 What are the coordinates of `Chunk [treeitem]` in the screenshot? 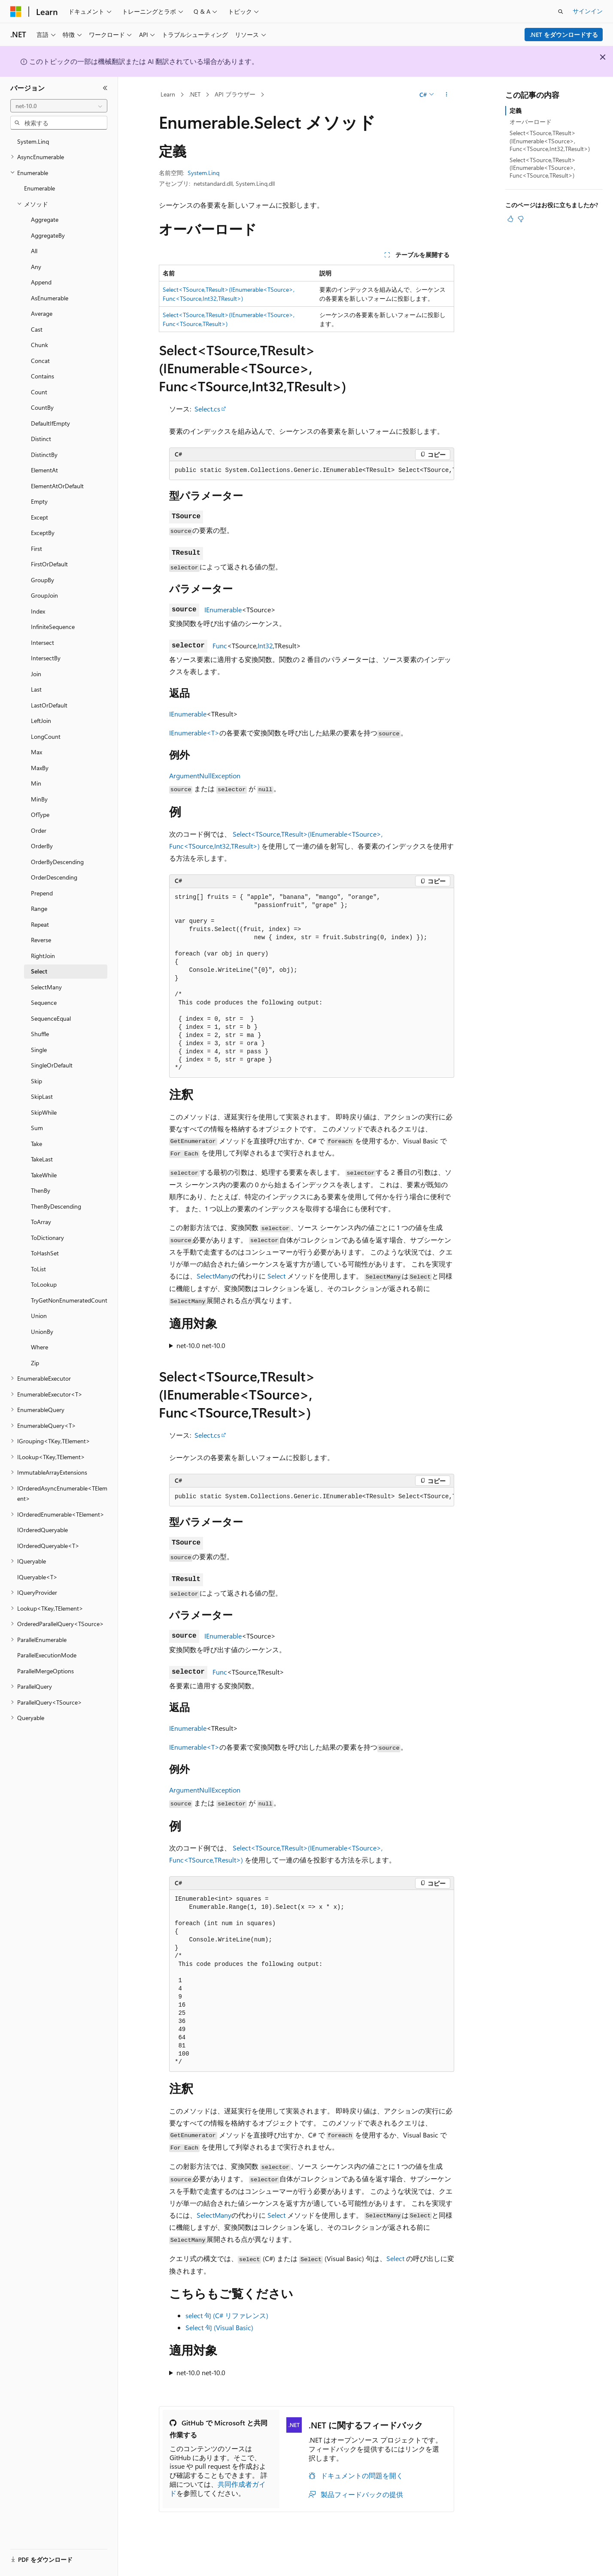 It's located at (39, 345).